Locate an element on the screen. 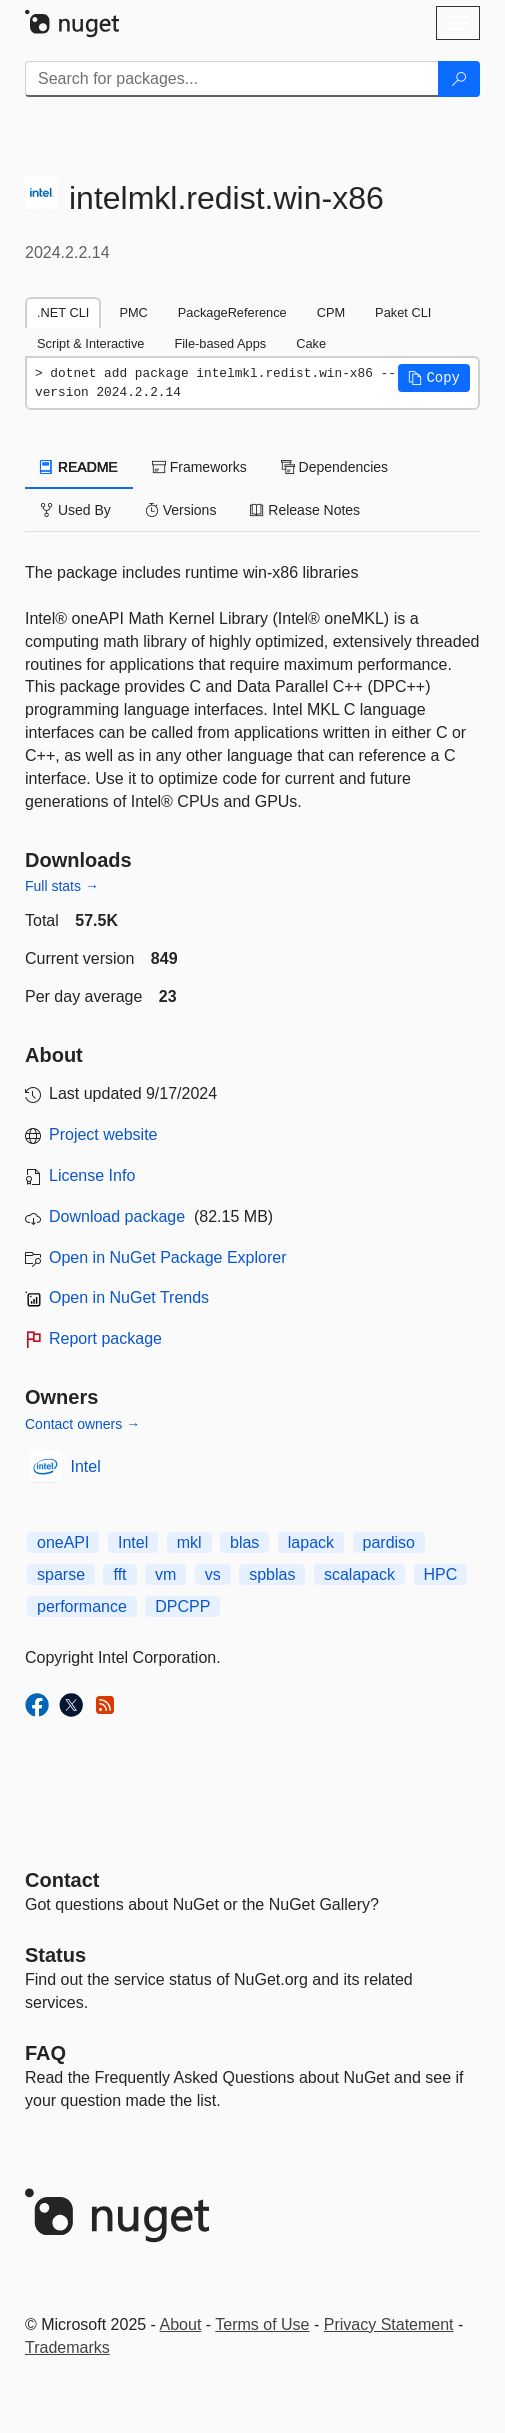  Trademarks is located at coordinates (67, 2347).